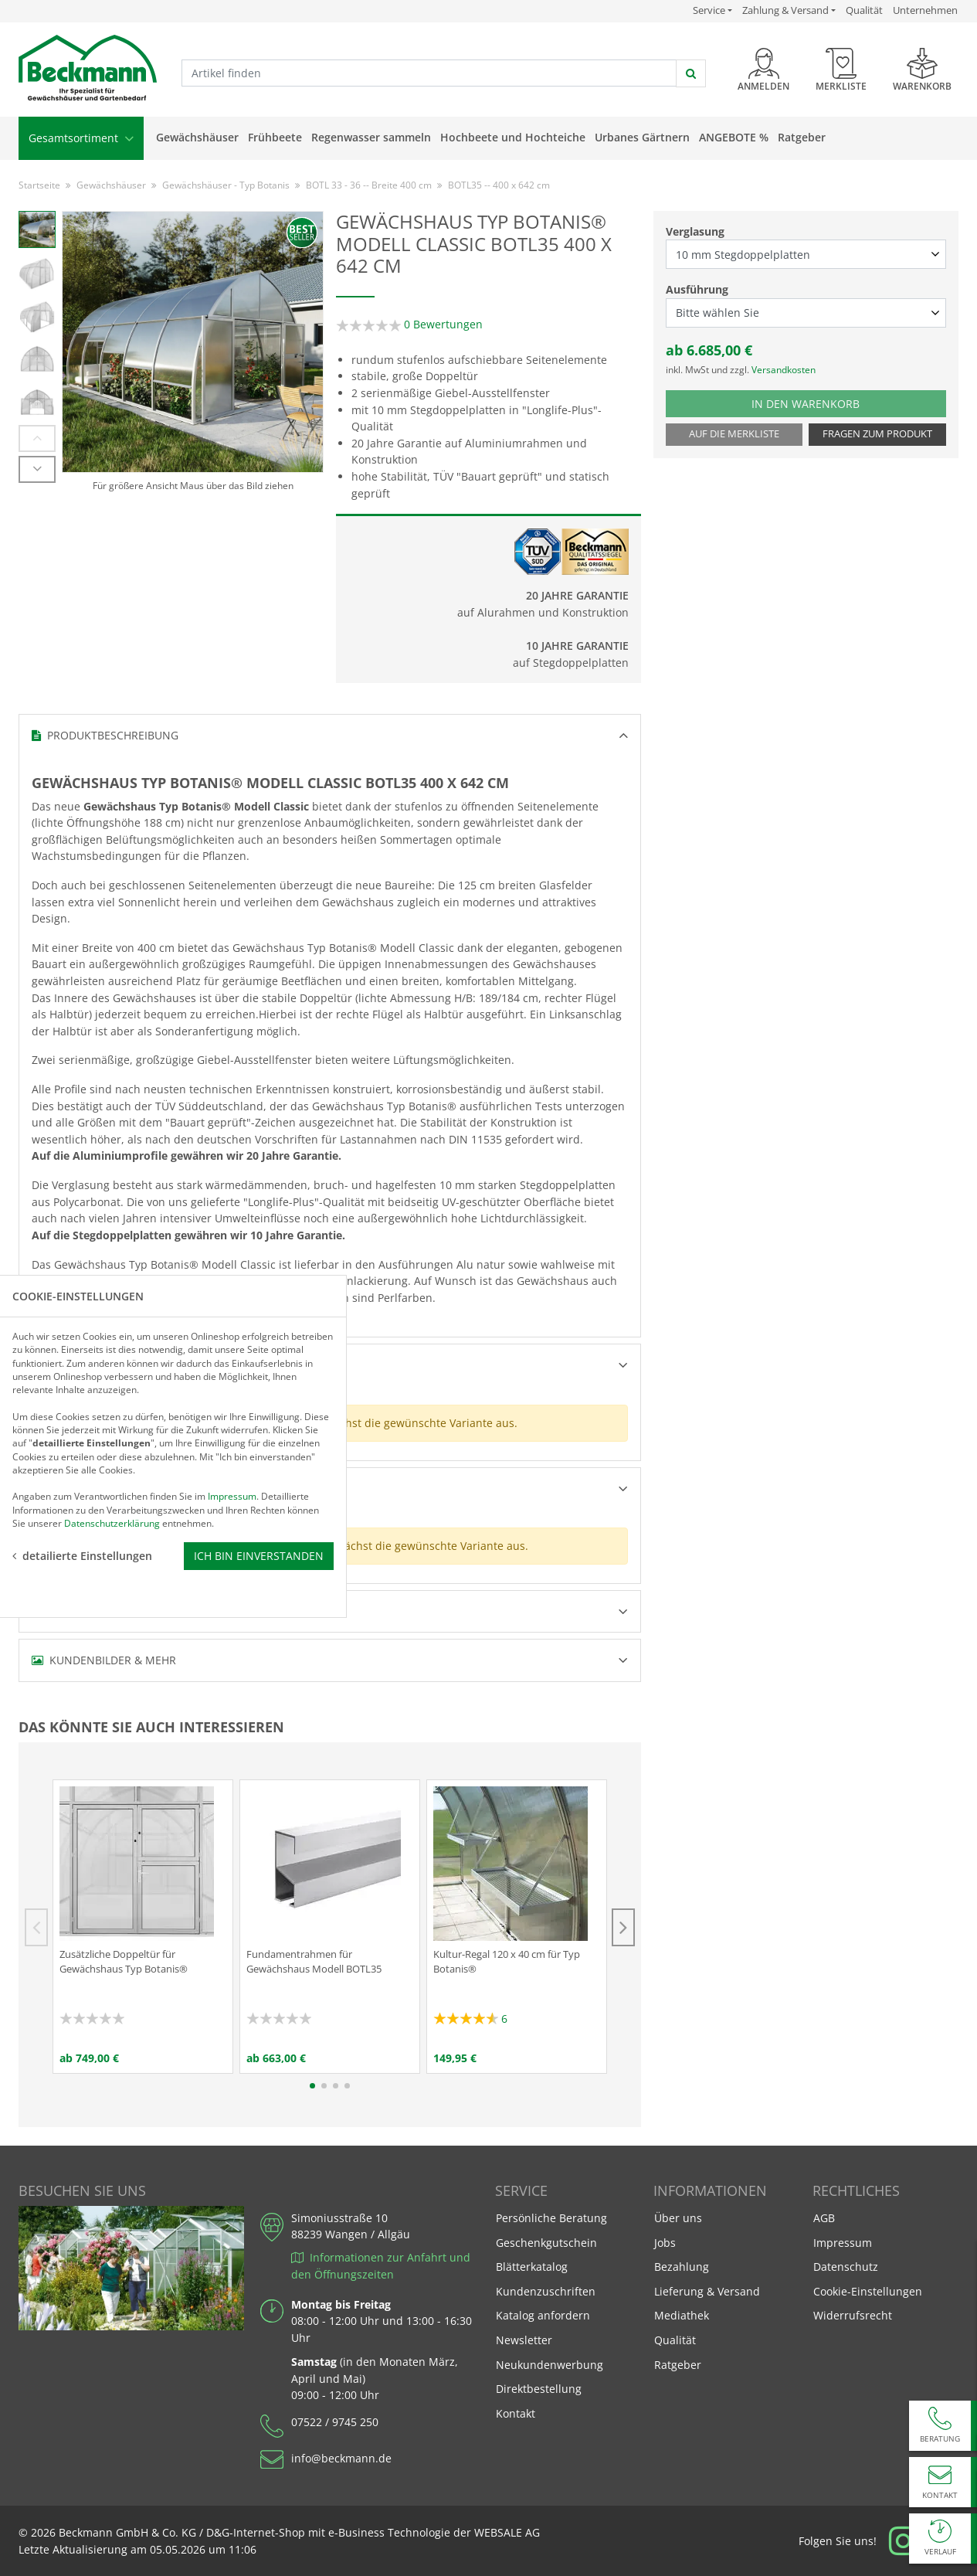  What do you see at coordinates (545, 2291) in the screenshot?
I see `Kundenzuschriften` at bounding box center [545, 2291].